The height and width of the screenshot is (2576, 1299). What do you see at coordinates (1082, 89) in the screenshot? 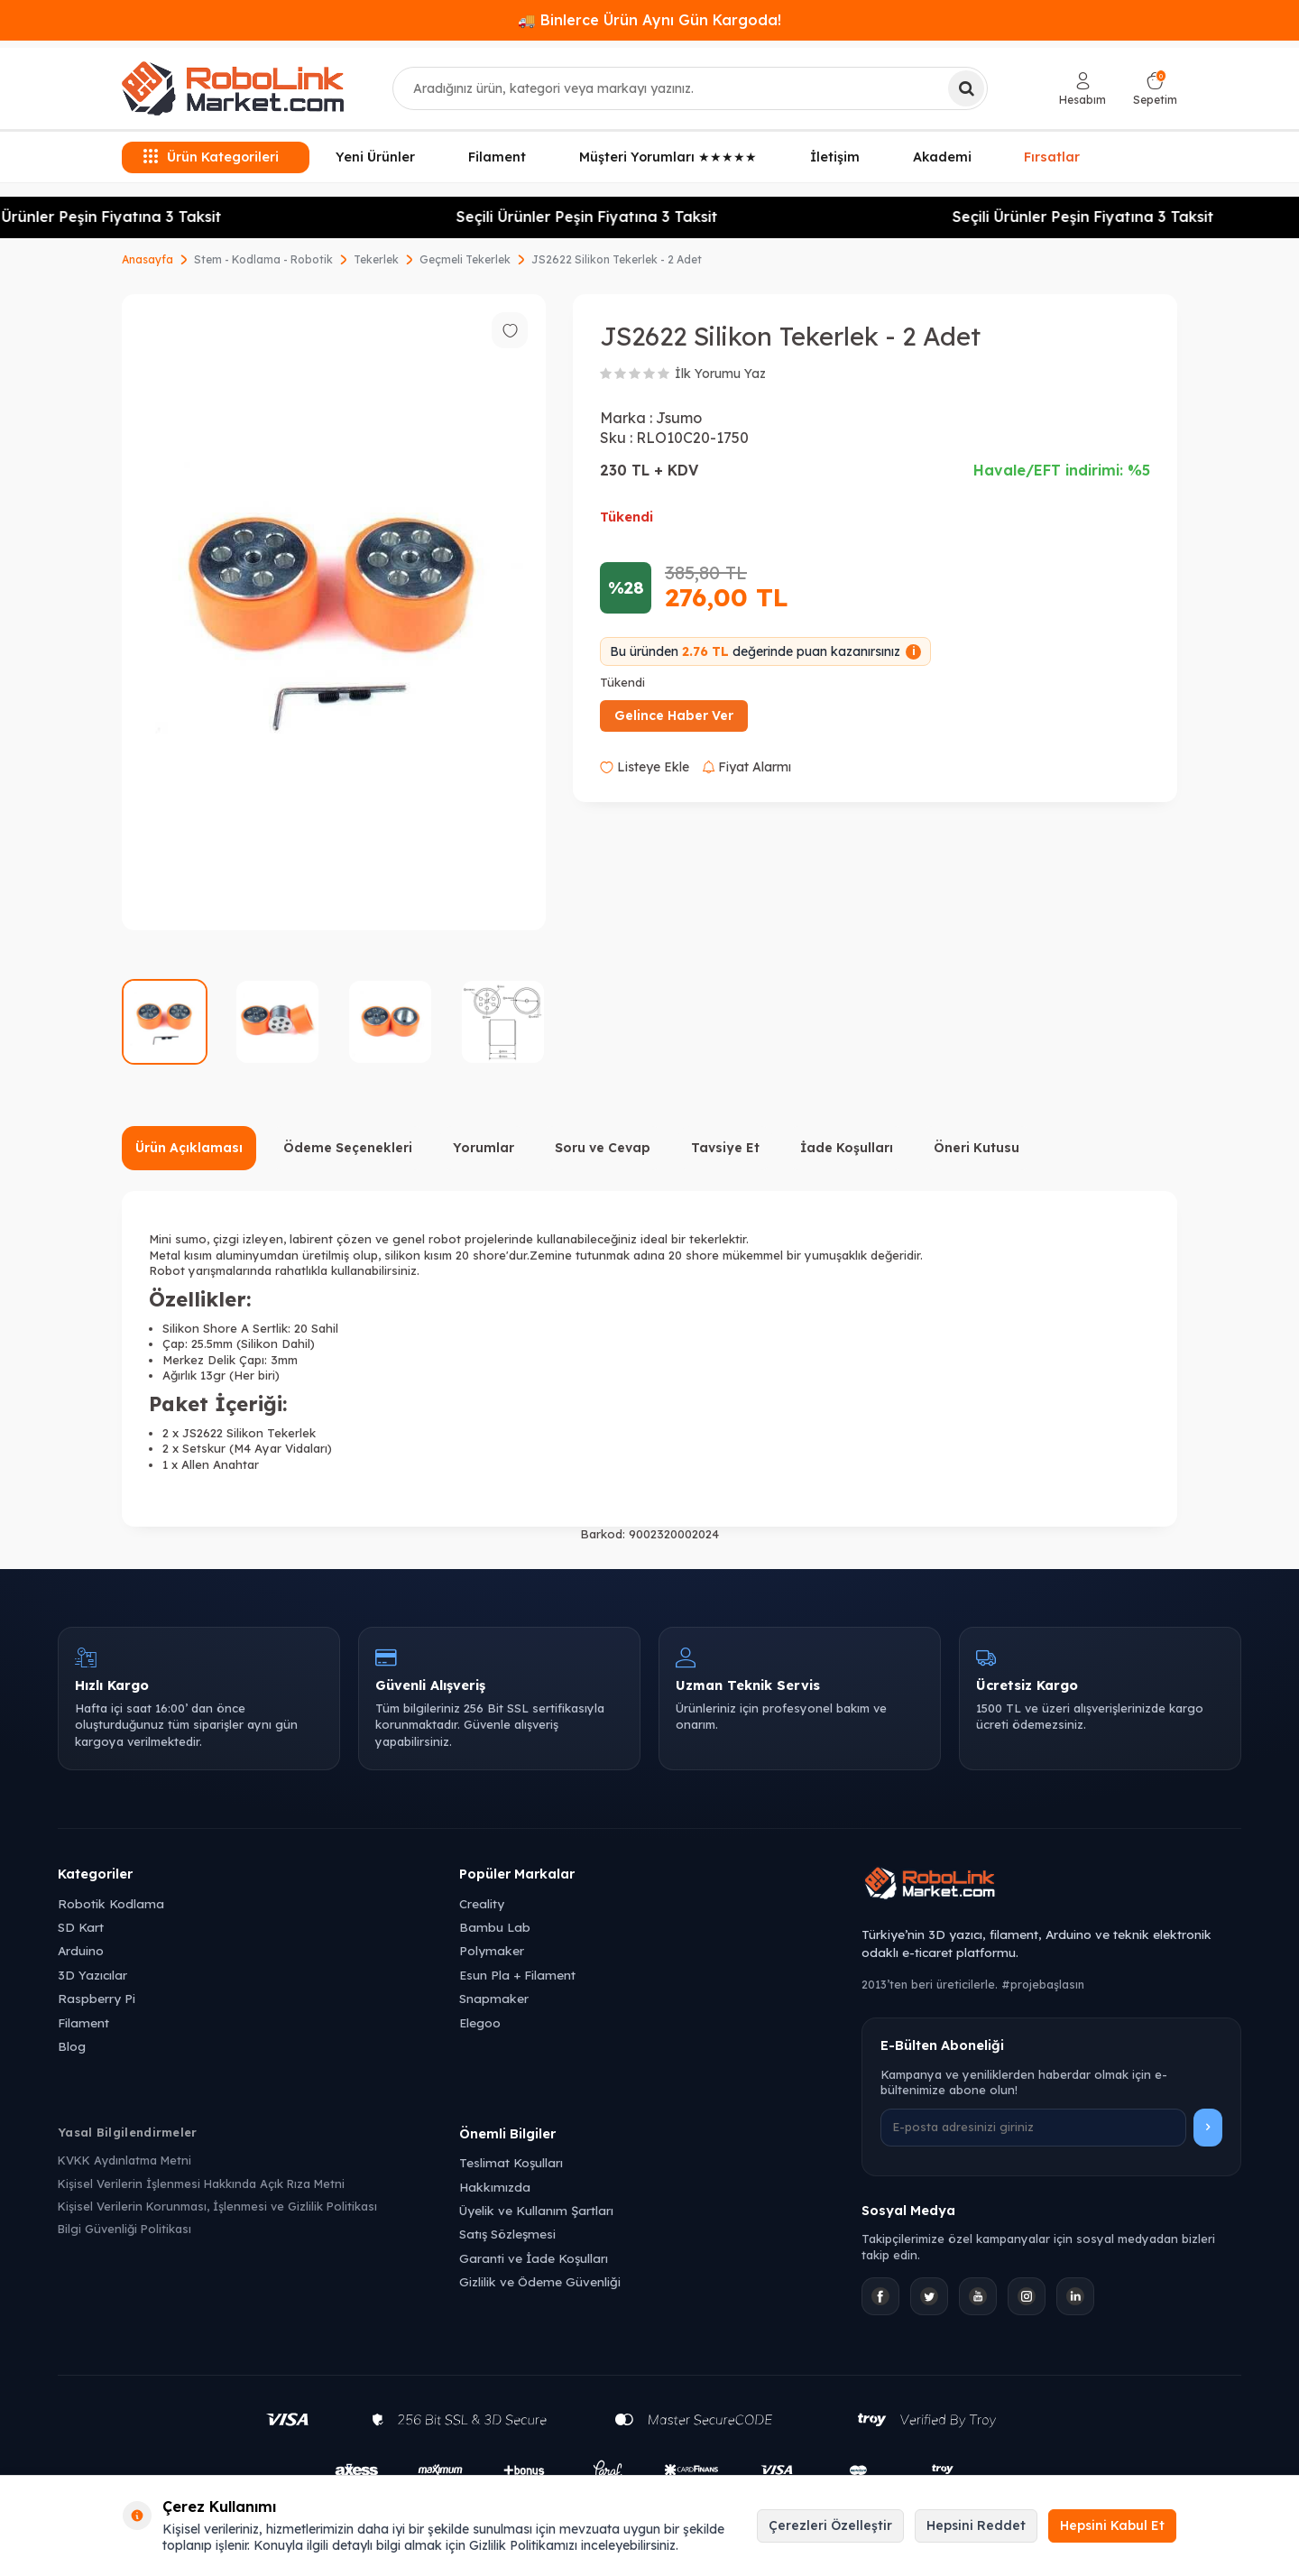
I see `[Hesabım]` at bounding box center [1082, 89].